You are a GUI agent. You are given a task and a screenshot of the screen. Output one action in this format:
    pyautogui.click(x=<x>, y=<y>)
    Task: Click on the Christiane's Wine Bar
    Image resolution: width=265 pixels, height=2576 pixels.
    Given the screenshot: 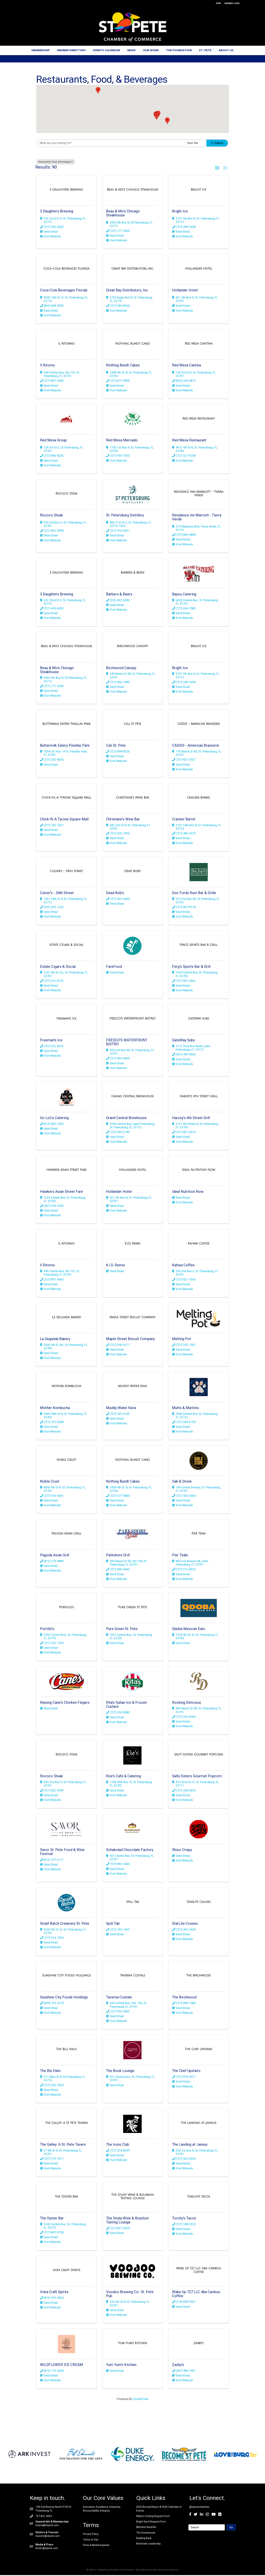 What is the action you would take?
    pyautogui.click(x=123, y=819)
    